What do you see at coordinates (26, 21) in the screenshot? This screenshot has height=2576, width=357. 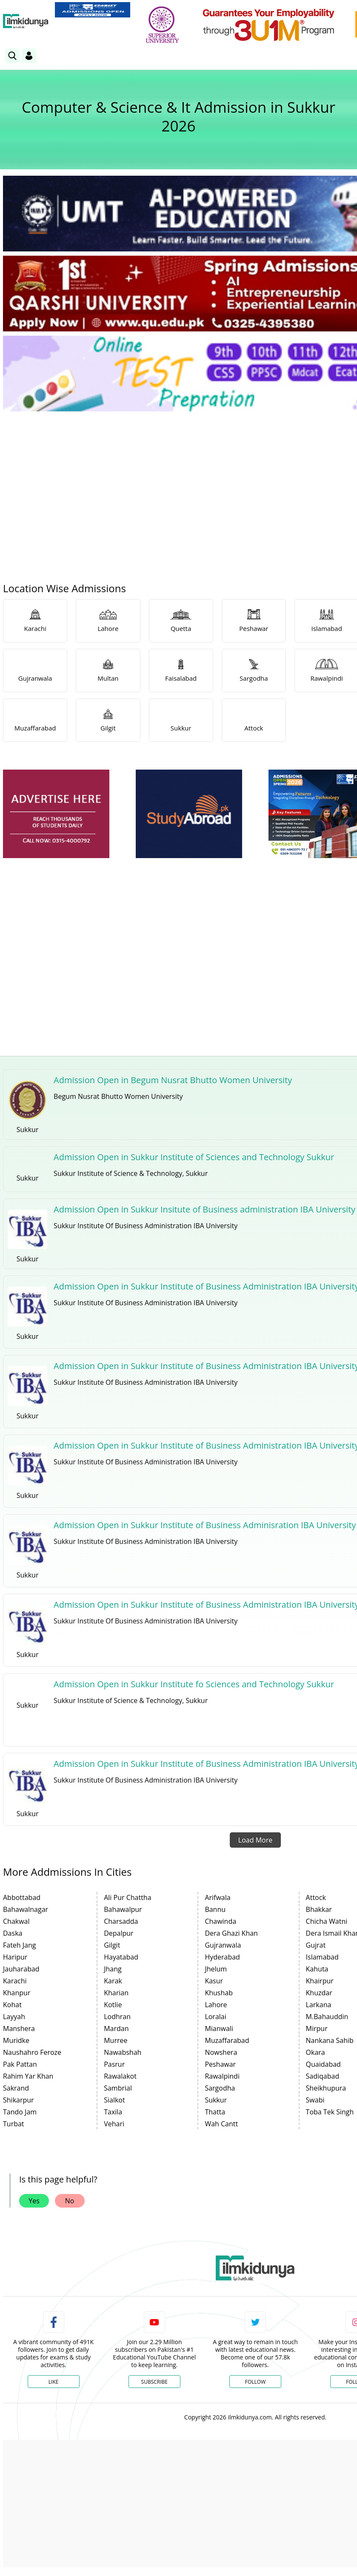 I see `[Ilmkidunya Home]` at bounding box center [26, 21].